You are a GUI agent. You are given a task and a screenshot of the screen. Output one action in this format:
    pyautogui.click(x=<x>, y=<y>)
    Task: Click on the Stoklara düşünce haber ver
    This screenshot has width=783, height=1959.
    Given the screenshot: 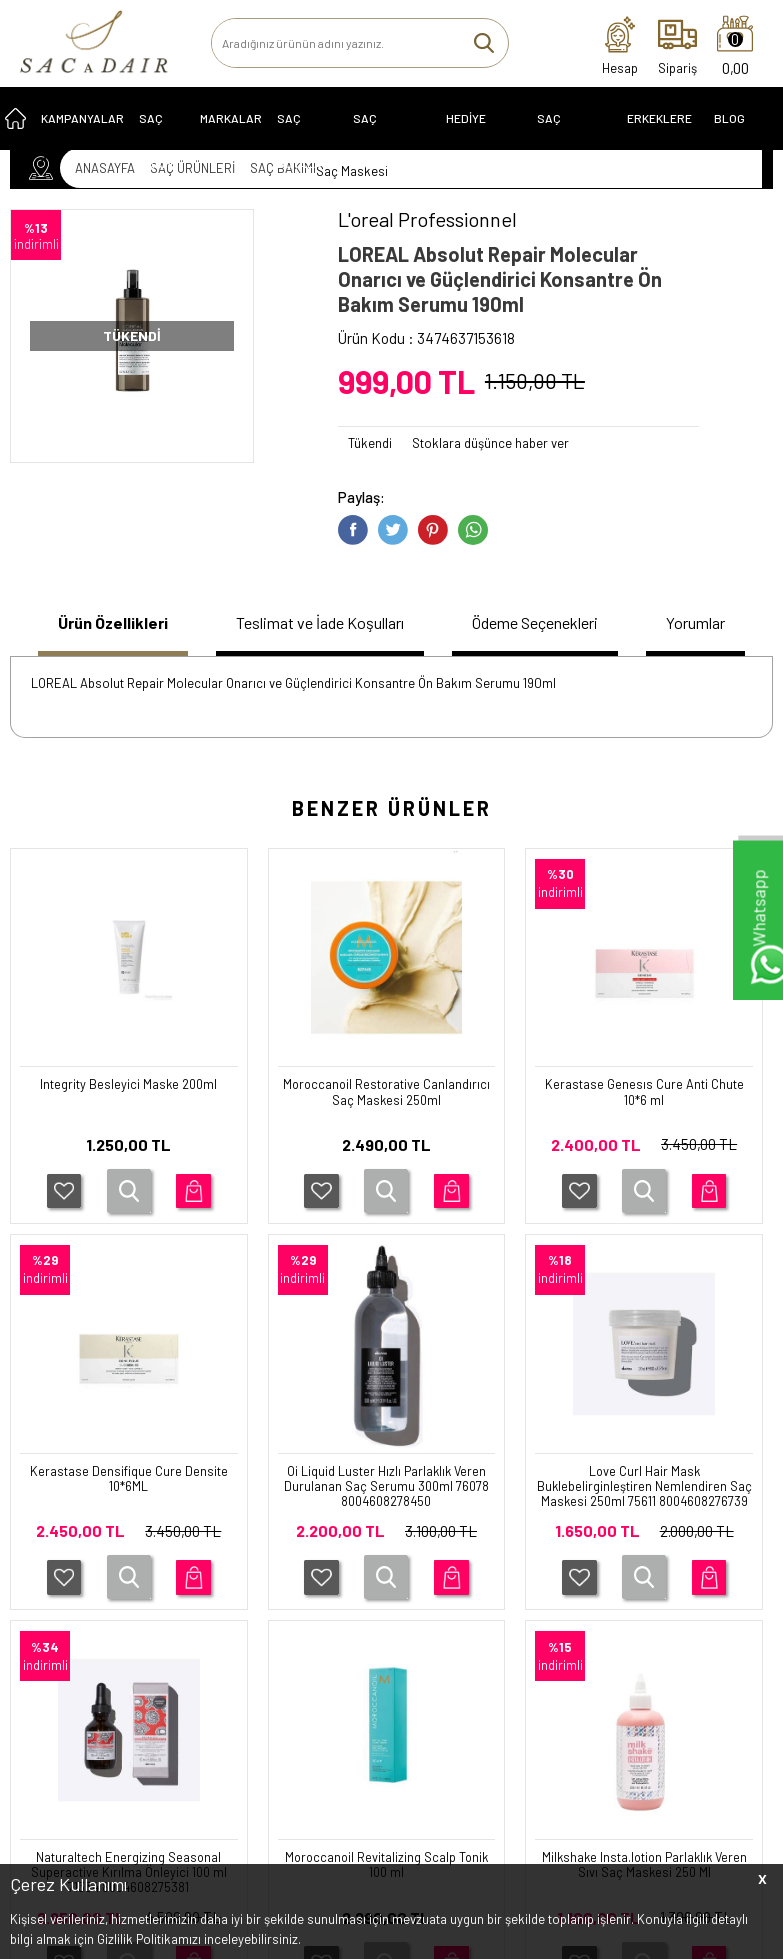 What is the action you would take?
    pyautogui.click(x=490, y=443)
    